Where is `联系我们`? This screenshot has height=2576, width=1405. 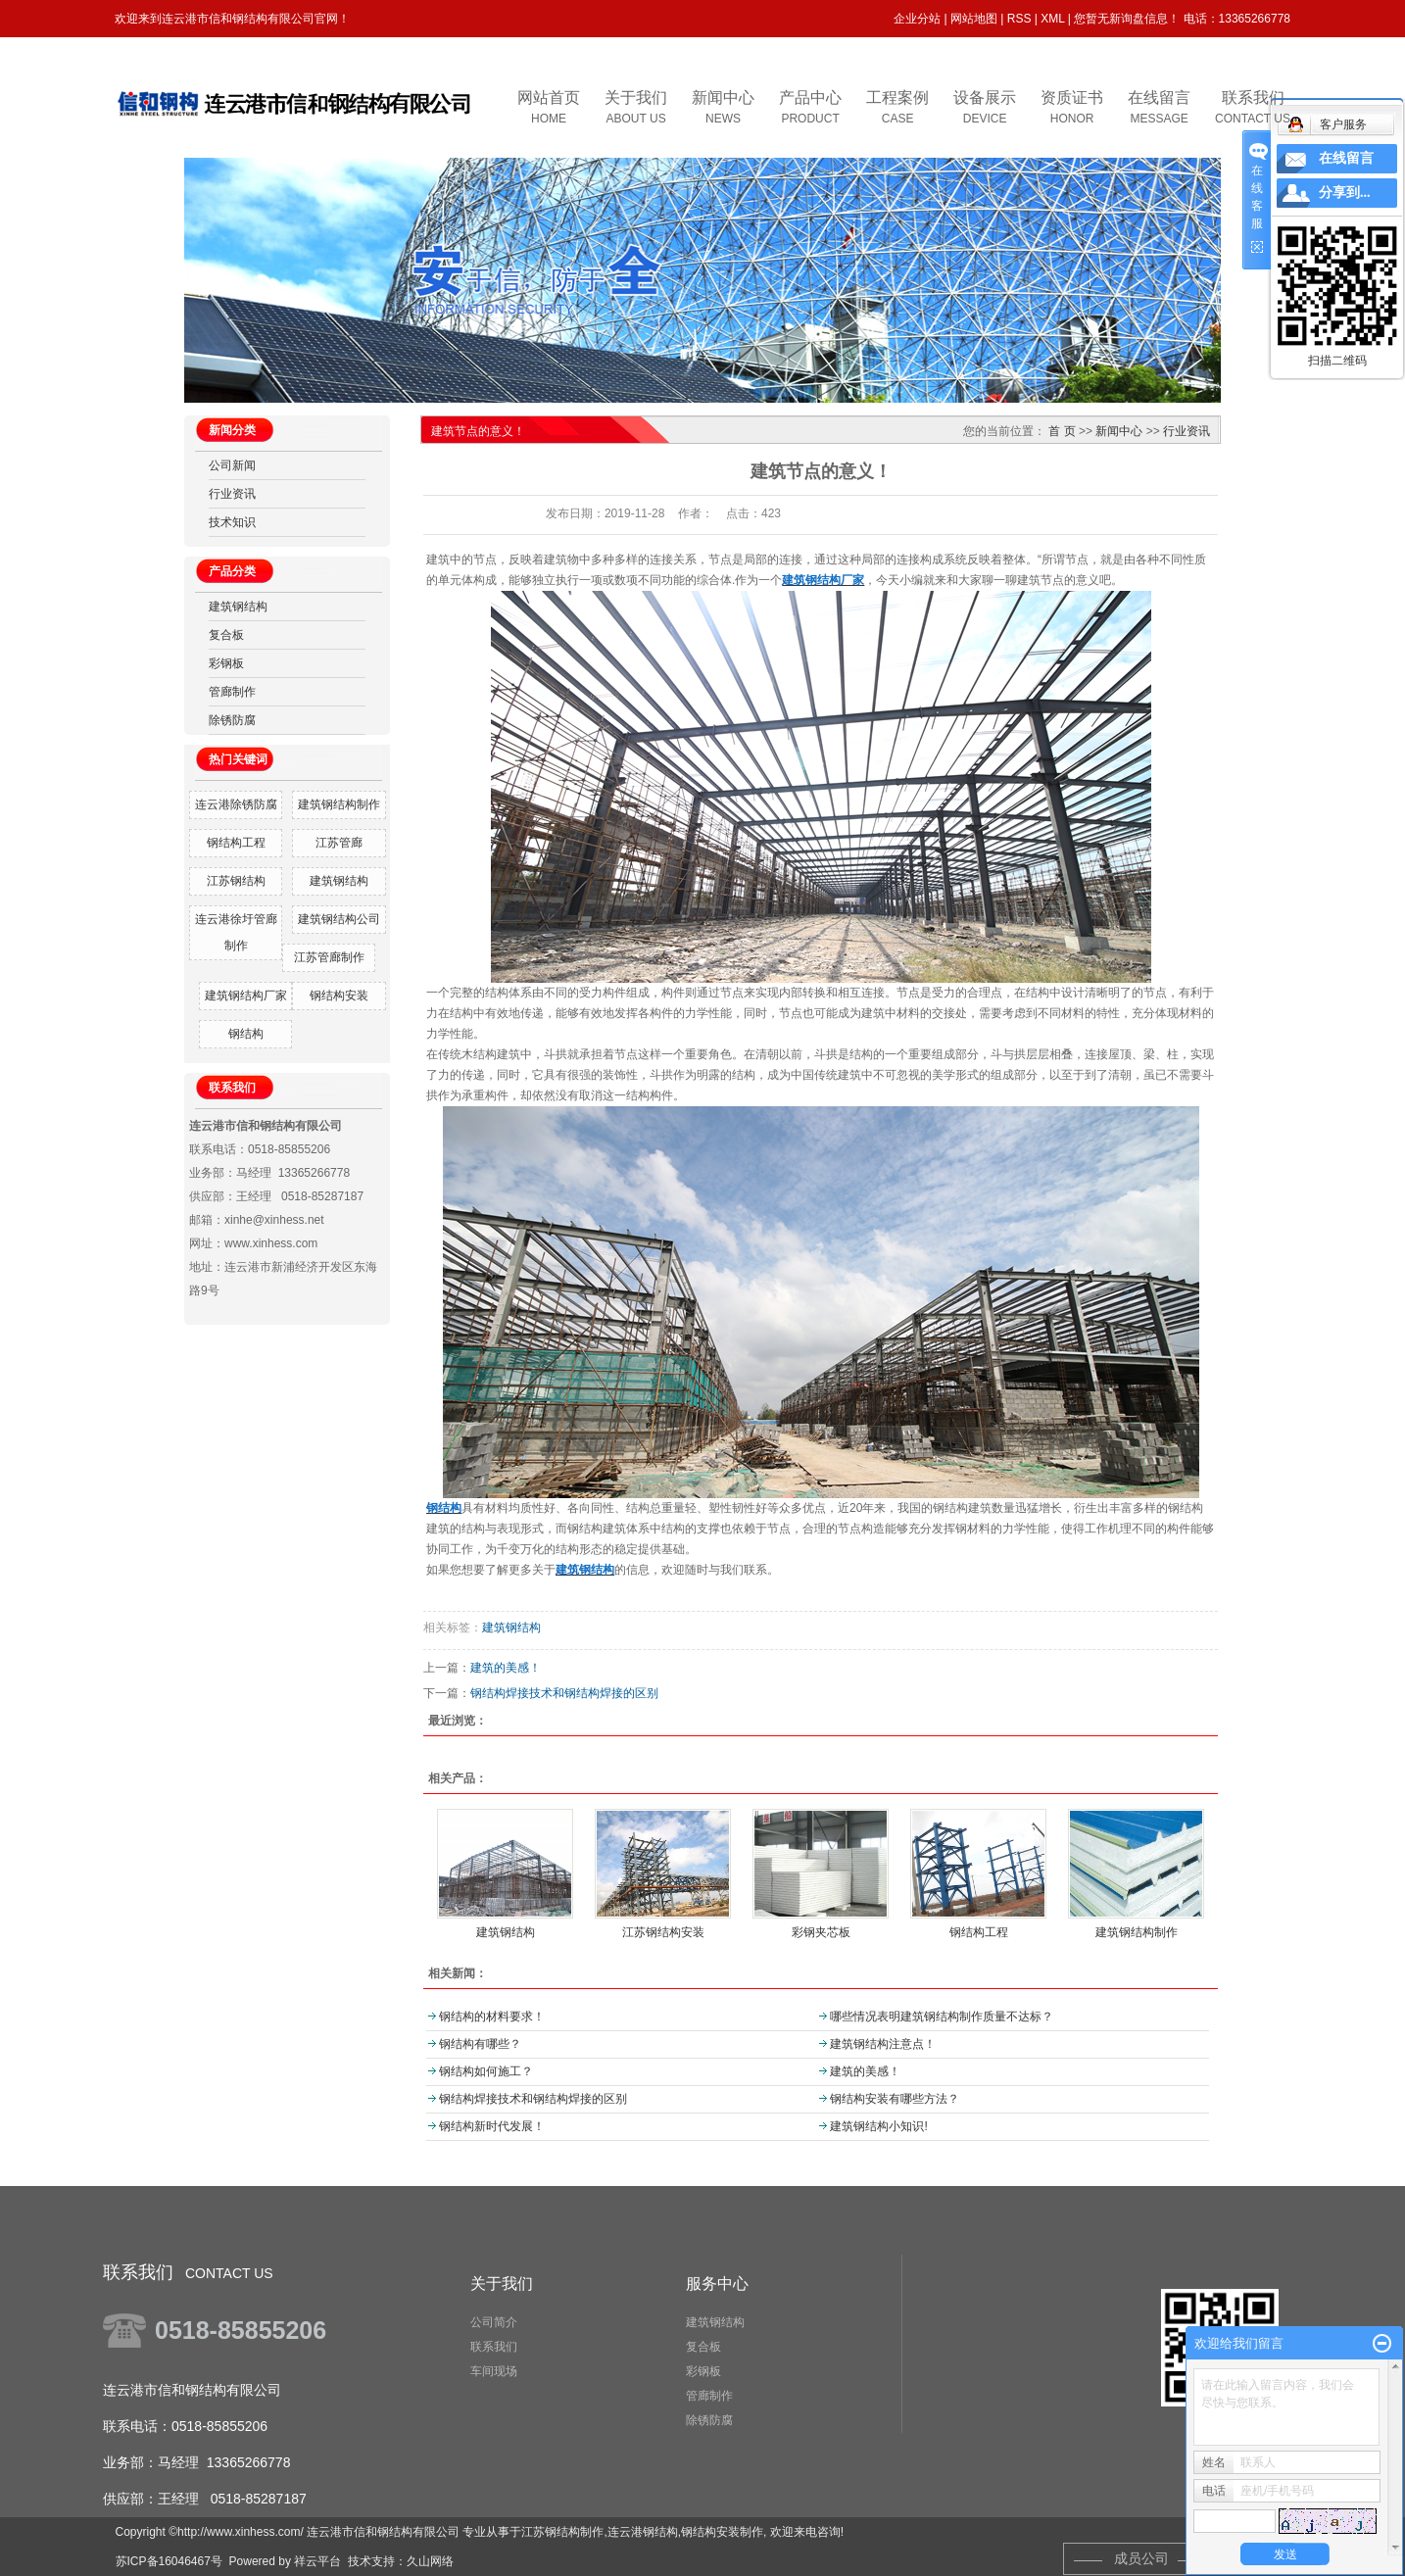
联系我们 is located at coordinates (493, 2347).